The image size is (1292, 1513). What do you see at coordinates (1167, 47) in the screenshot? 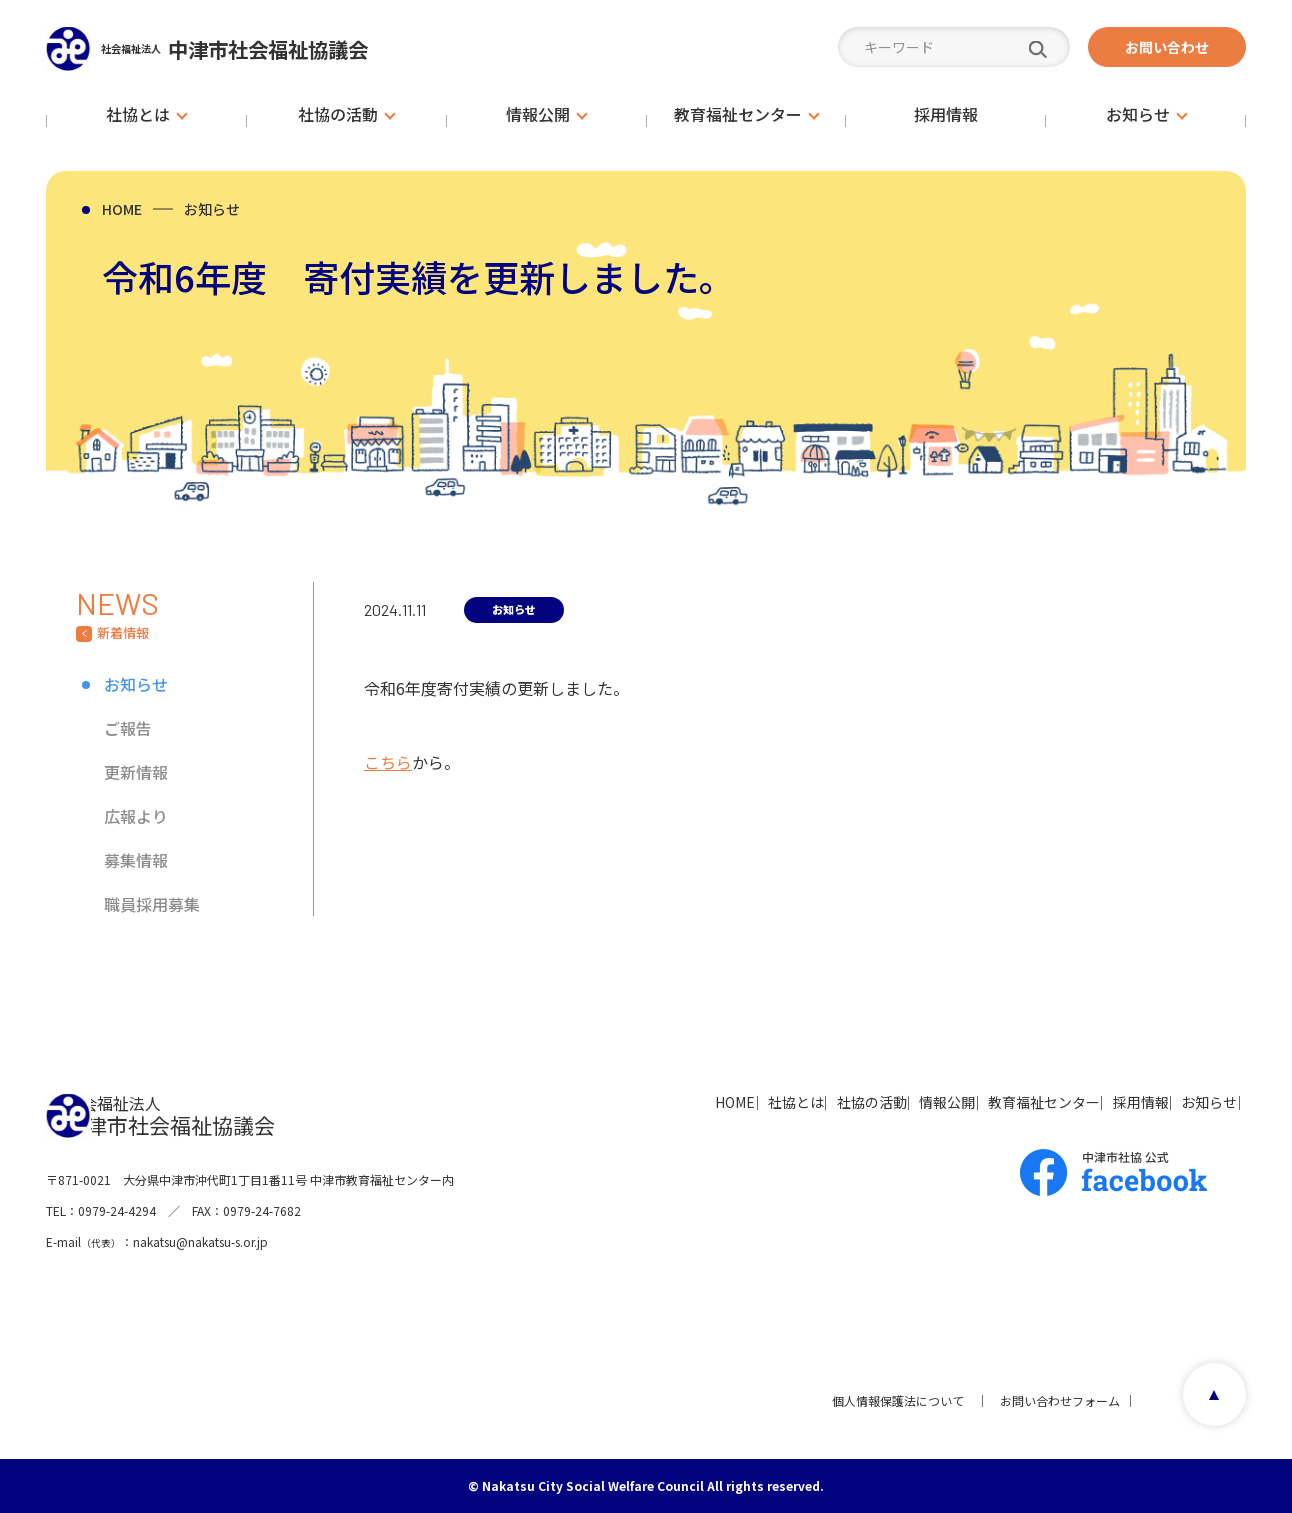
I see `お問い合わせ` at bounding box center [1167, 47].